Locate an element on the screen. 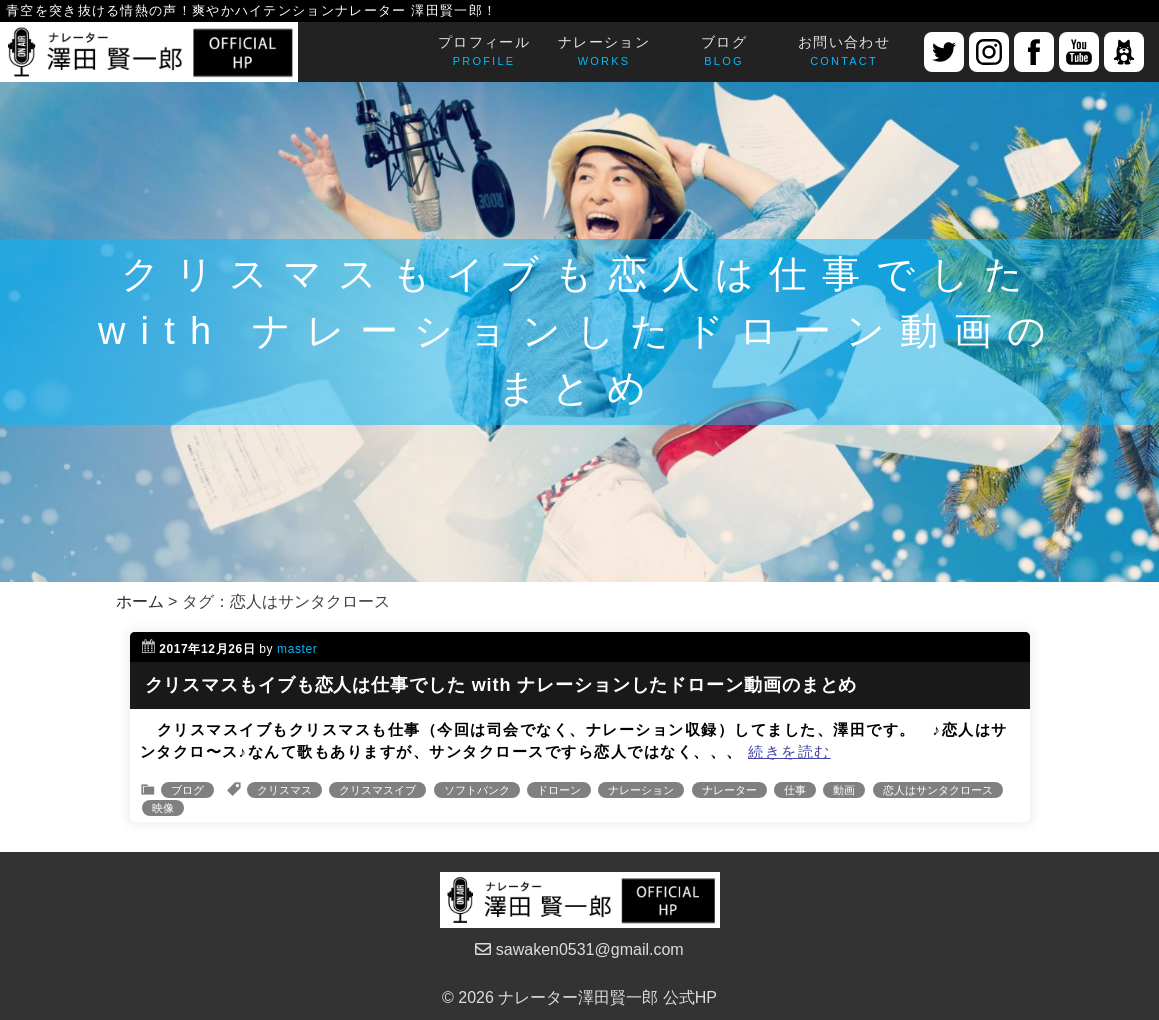 The width and height of the screenshot is (1159, 1020). クリスマスイブ is located at coordinates (377, 790).